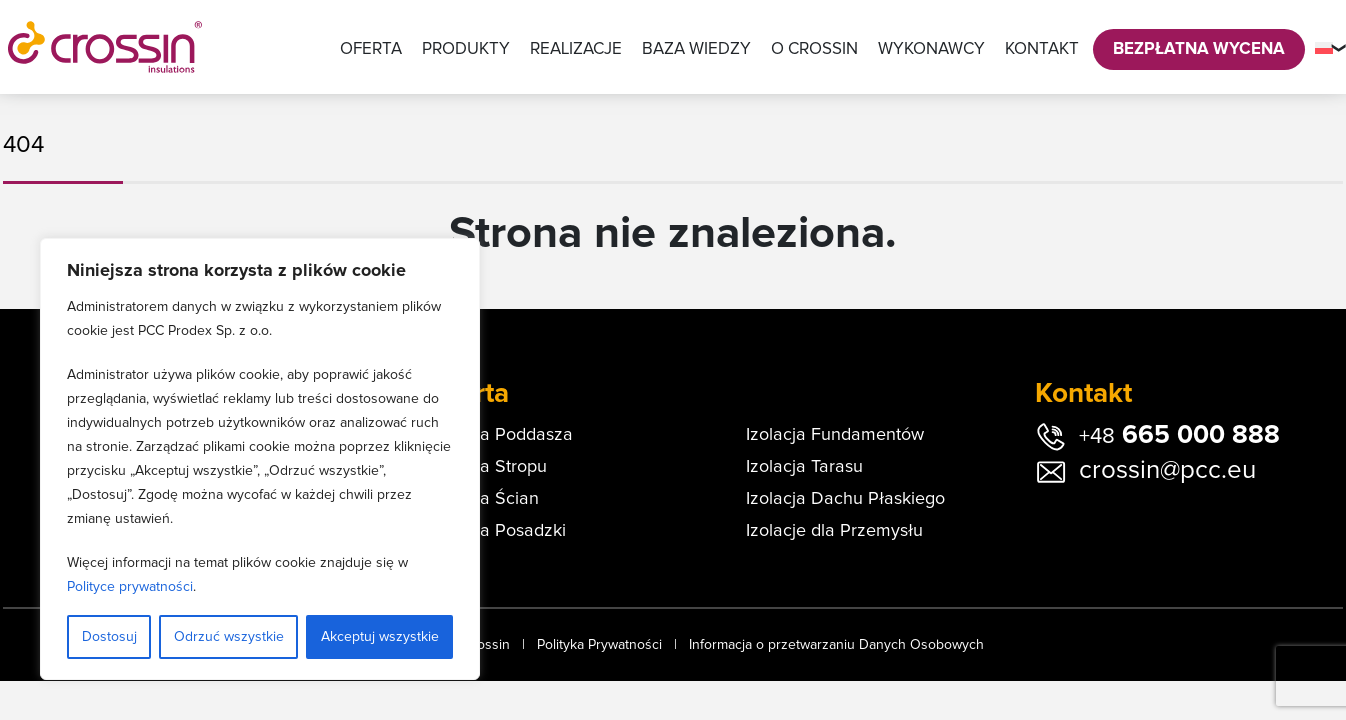  What do you see at coordinates (488, 467) in the screenshot?
I see `Izolacja Stropu` at bounding box center [488, 467].